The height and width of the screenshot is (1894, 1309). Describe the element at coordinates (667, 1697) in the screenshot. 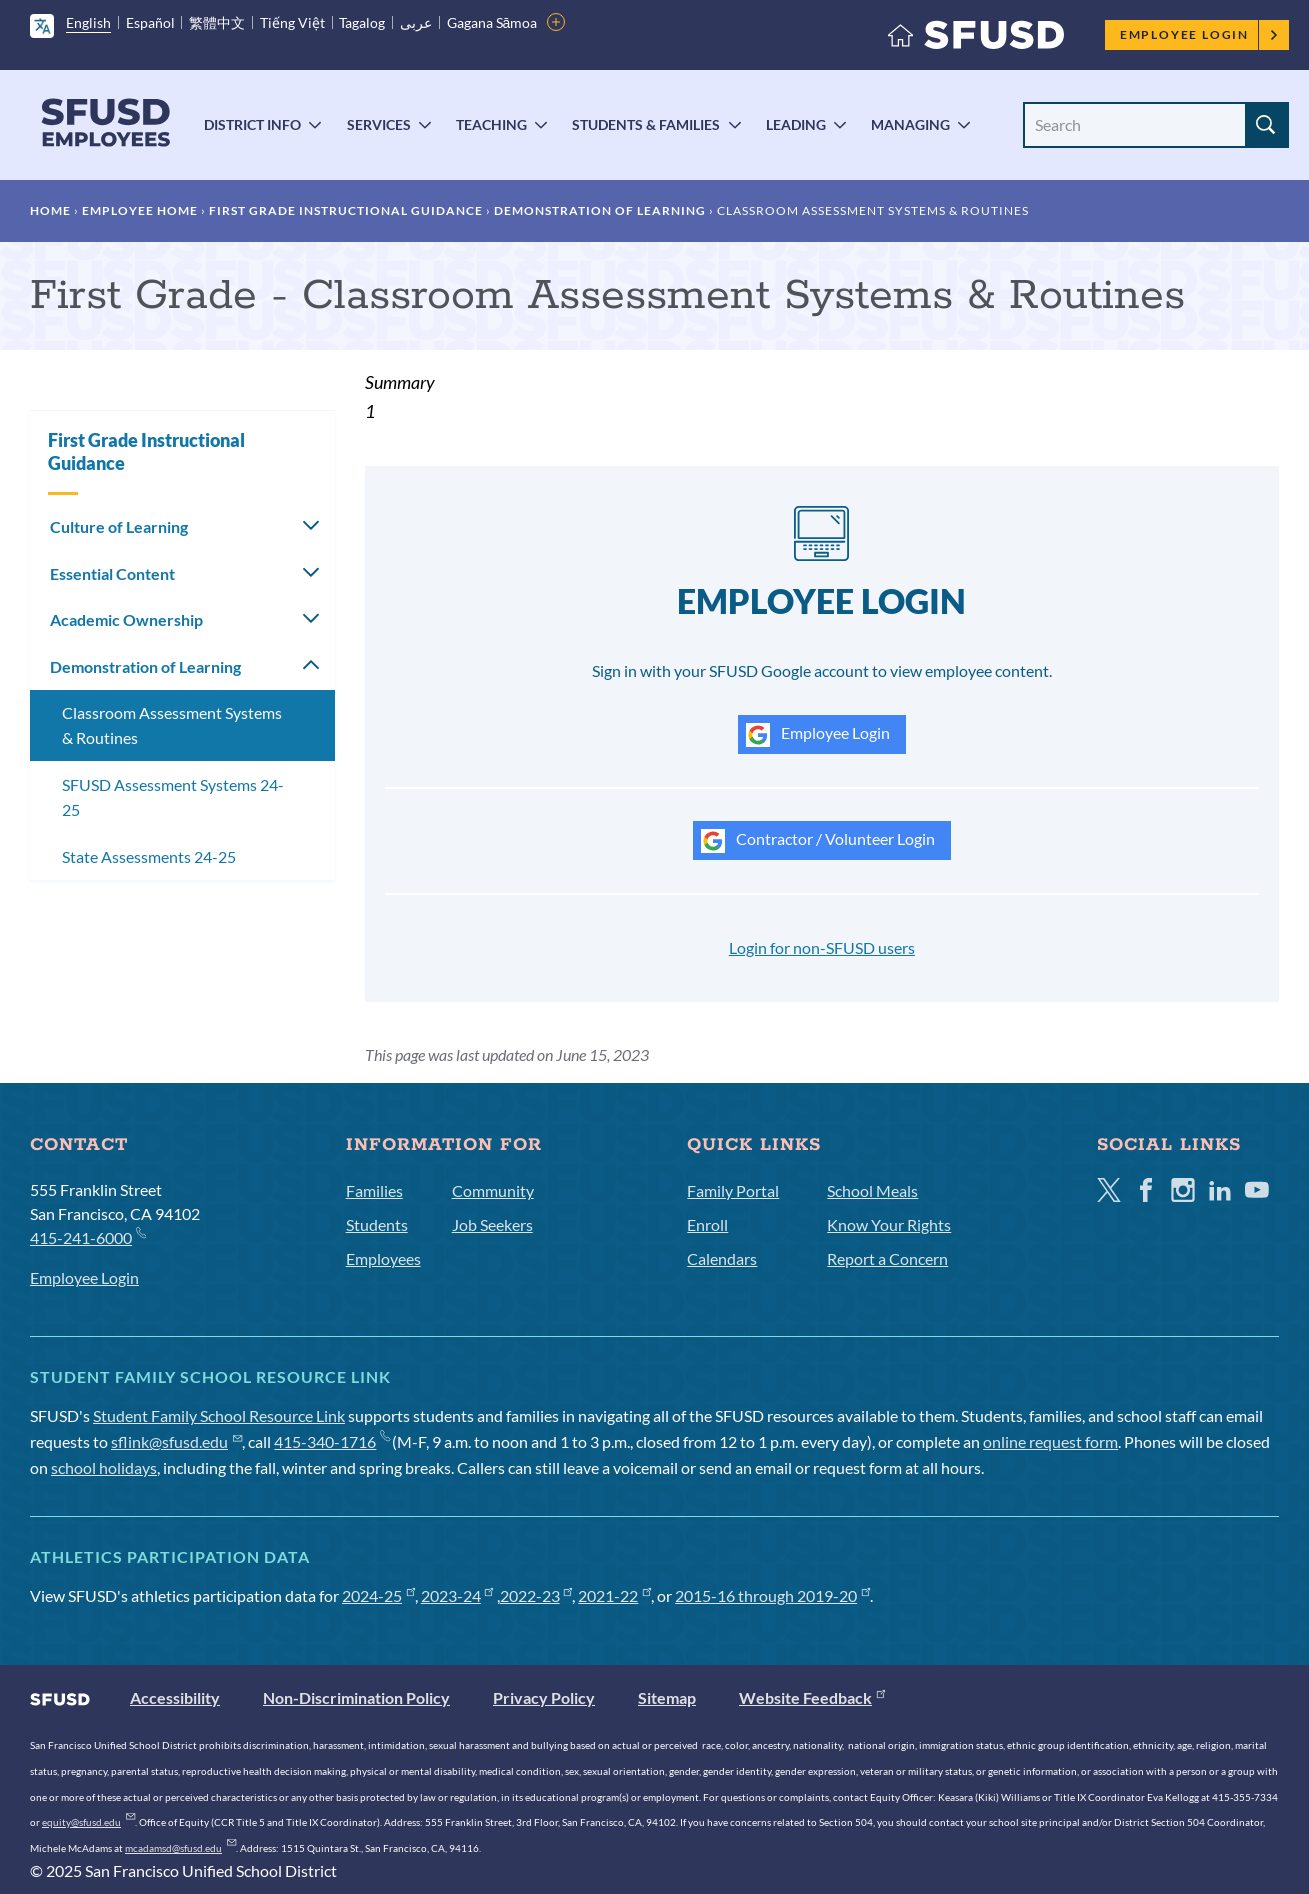

I see `Sitemap` at that location.